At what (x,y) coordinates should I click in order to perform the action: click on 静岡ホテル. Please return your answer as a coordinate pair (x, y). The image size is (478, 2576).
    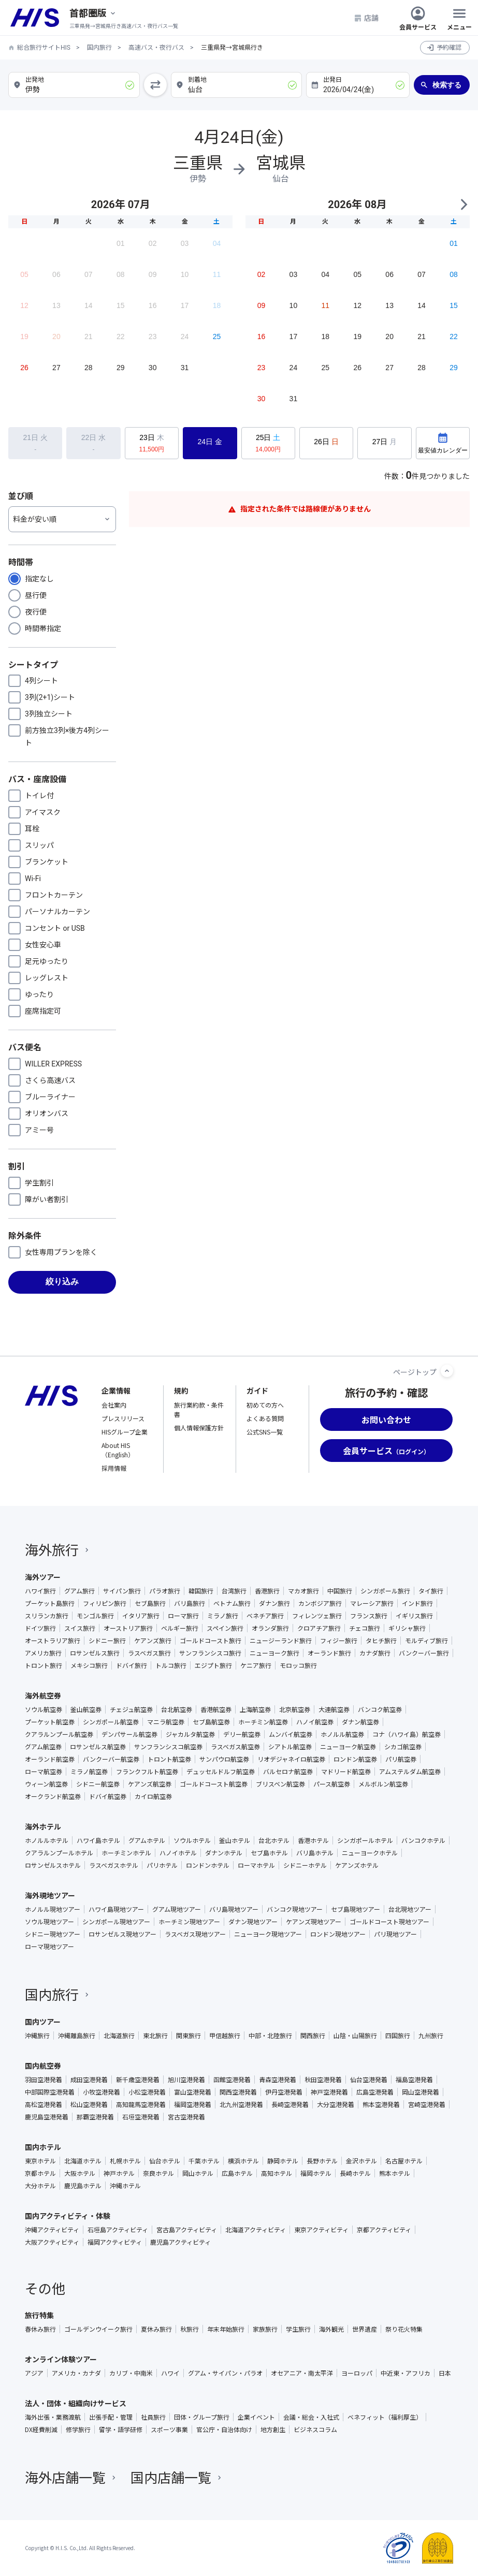
    Looking at the image, I should click on (282, 2161).